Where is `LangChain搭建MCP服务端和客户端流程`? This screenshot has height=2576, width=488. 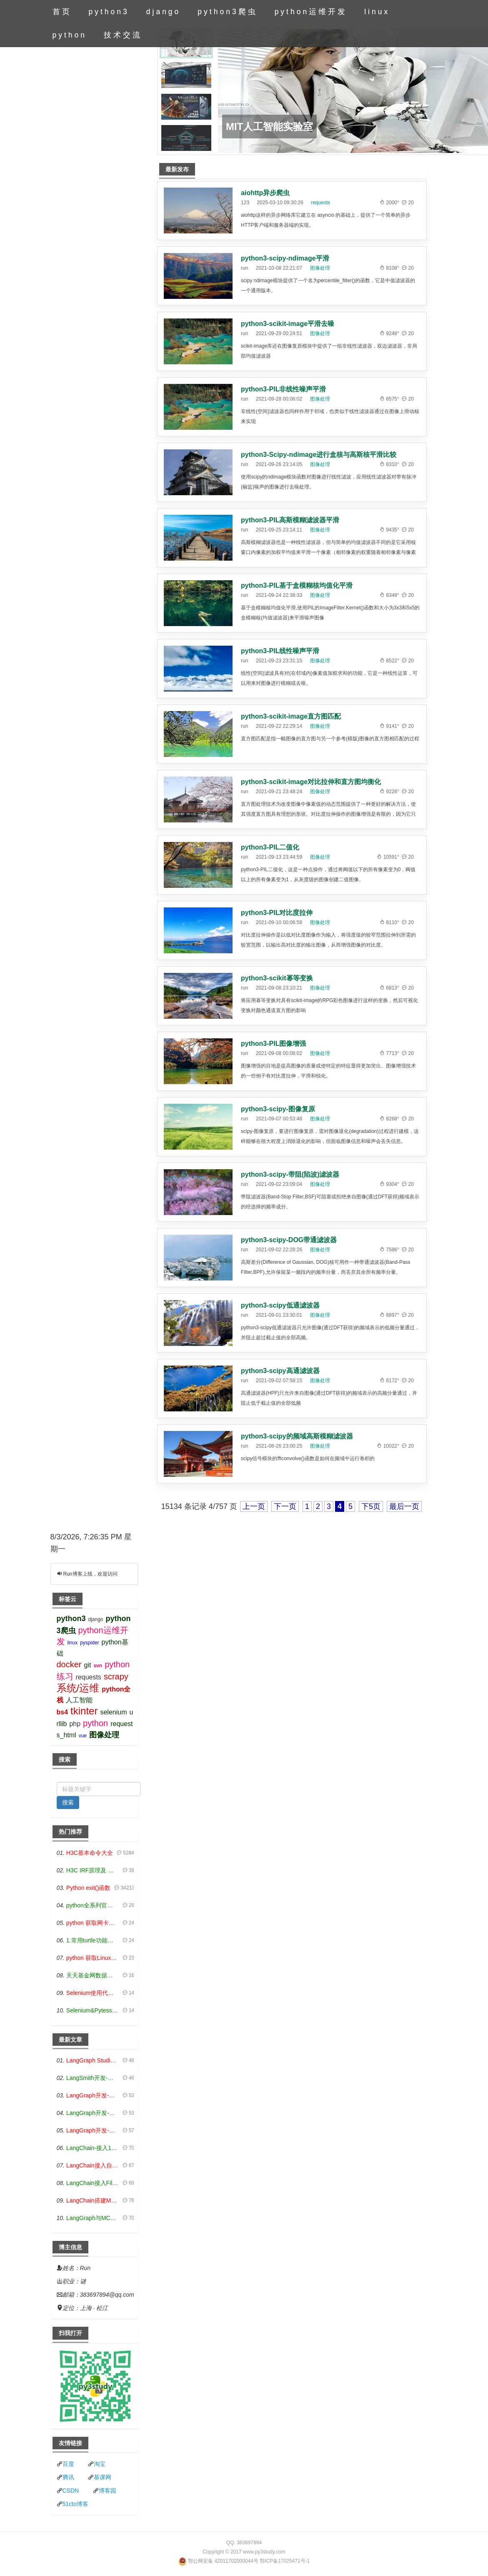
LangChain搭建MCP服务端和客户端流程 is located at coordinates (92, 2200).